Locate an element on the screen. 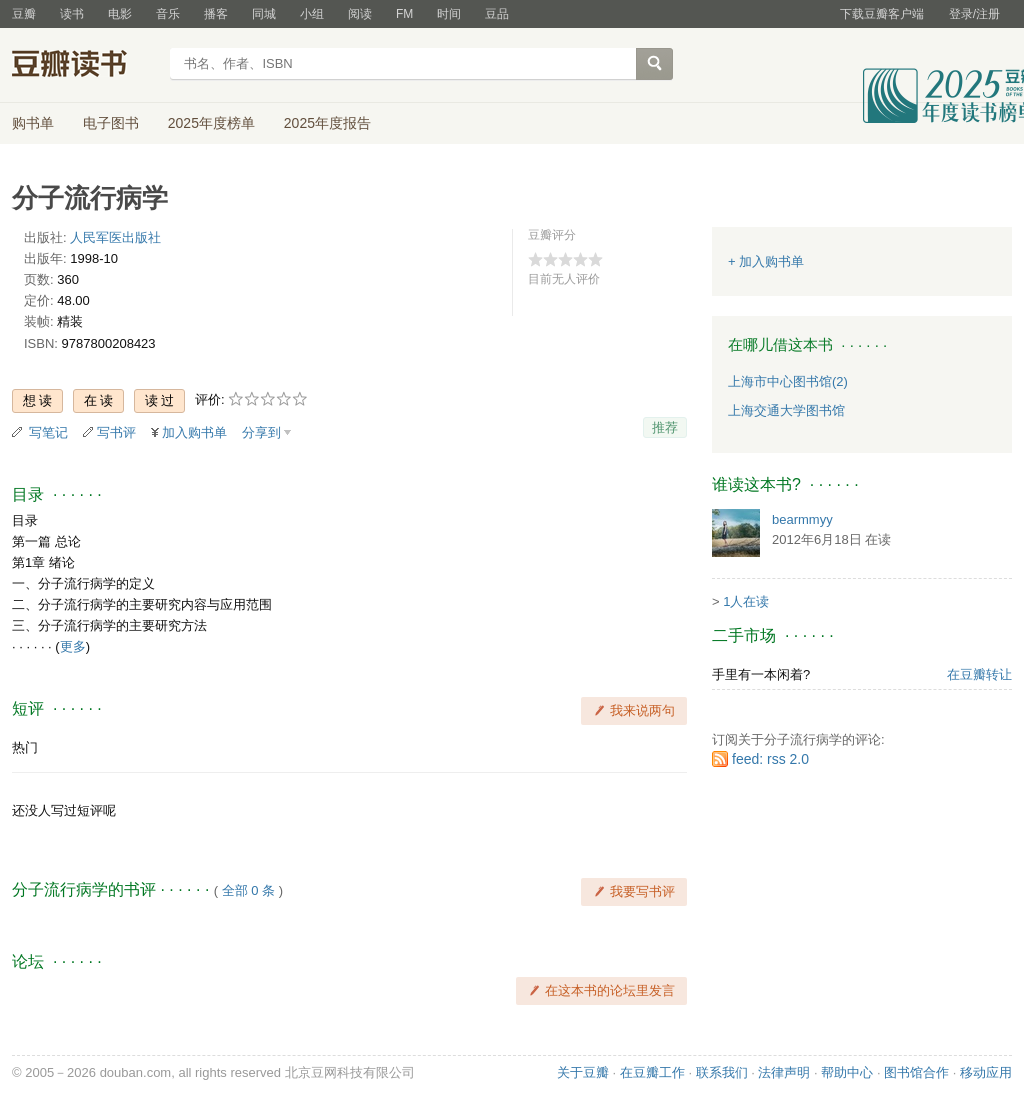  购书单 is located at coordinates (33, 123).